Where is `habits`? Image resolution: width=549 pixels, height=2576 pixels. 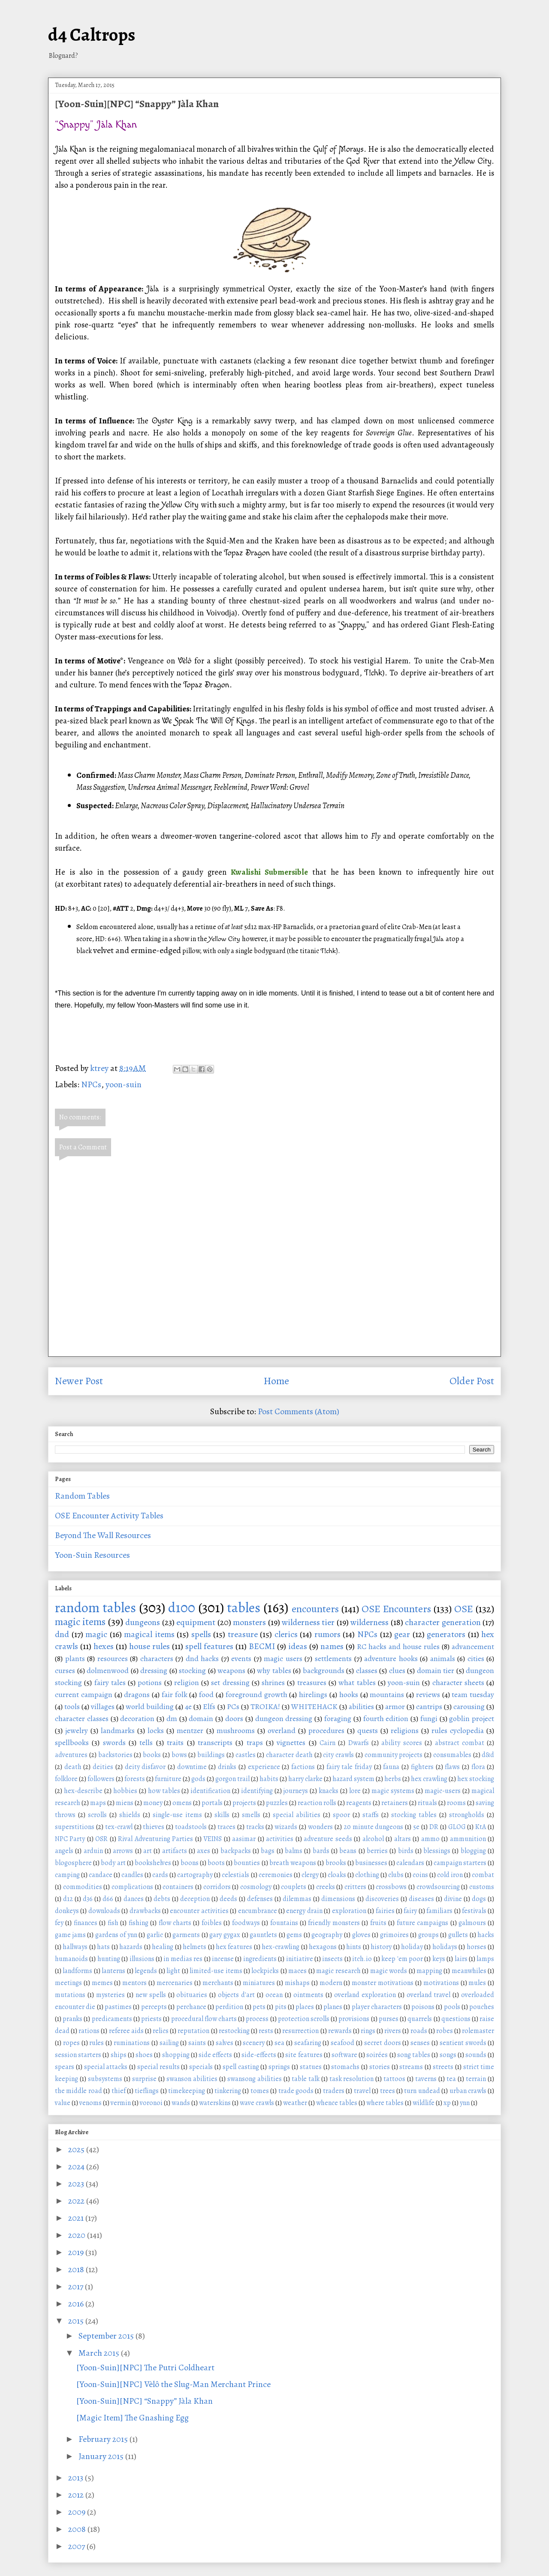 habits is located at coordinates (268, 1779).